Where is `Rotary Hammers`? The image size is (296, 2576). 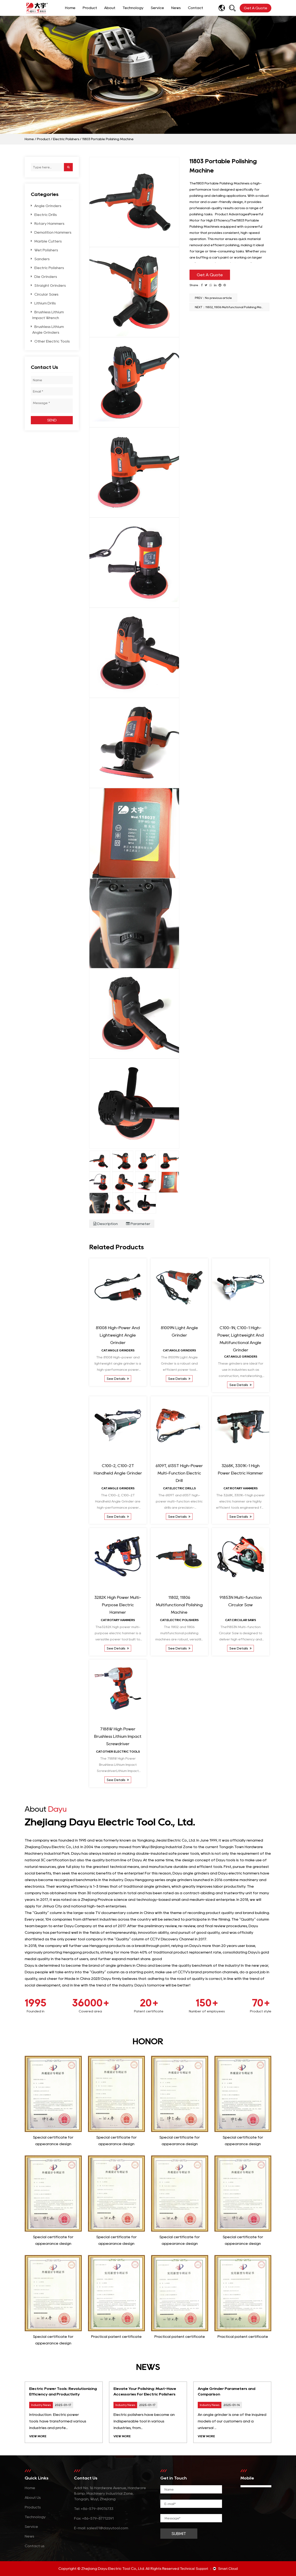 Rotary Hammers is located at coordinates (49, 223).